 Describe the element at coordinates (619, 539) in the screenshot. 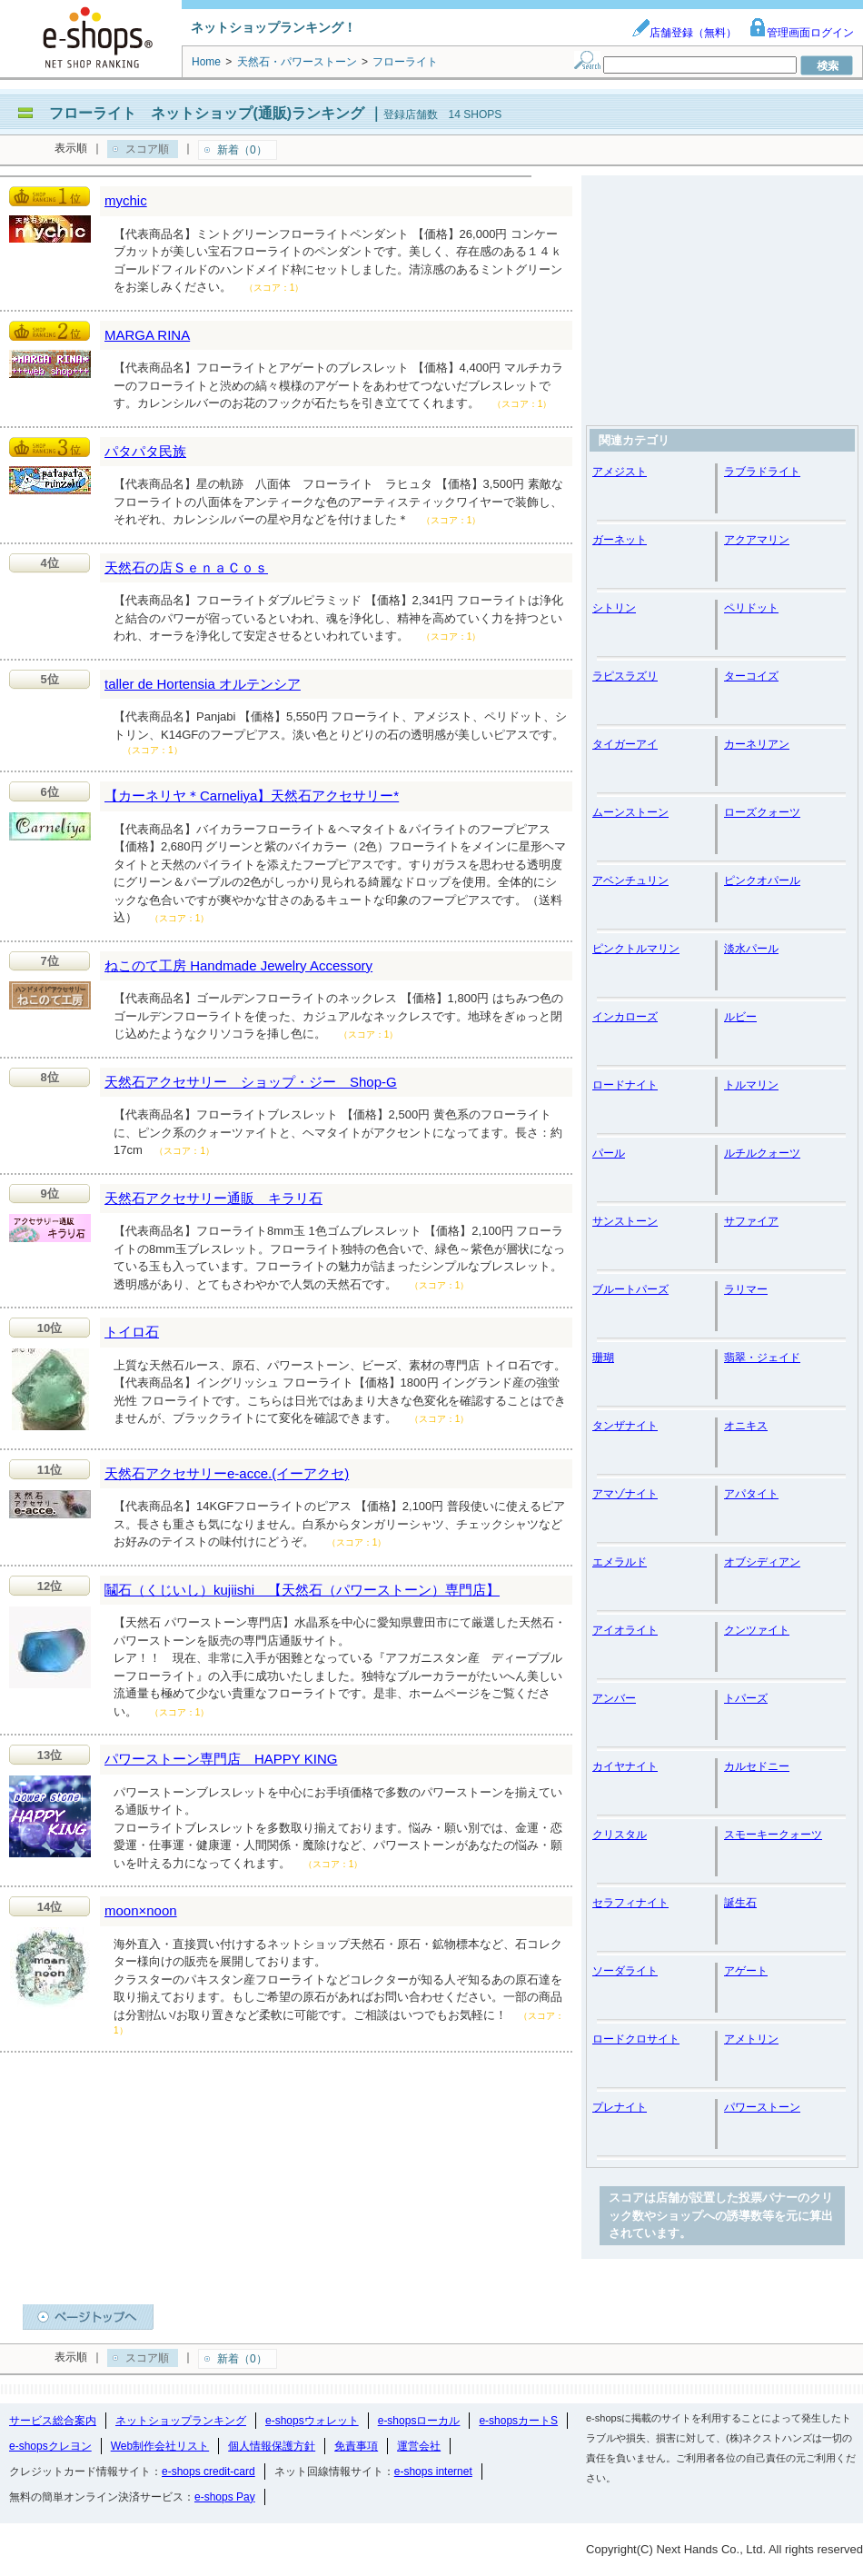

I see `ガーネット` at that location.